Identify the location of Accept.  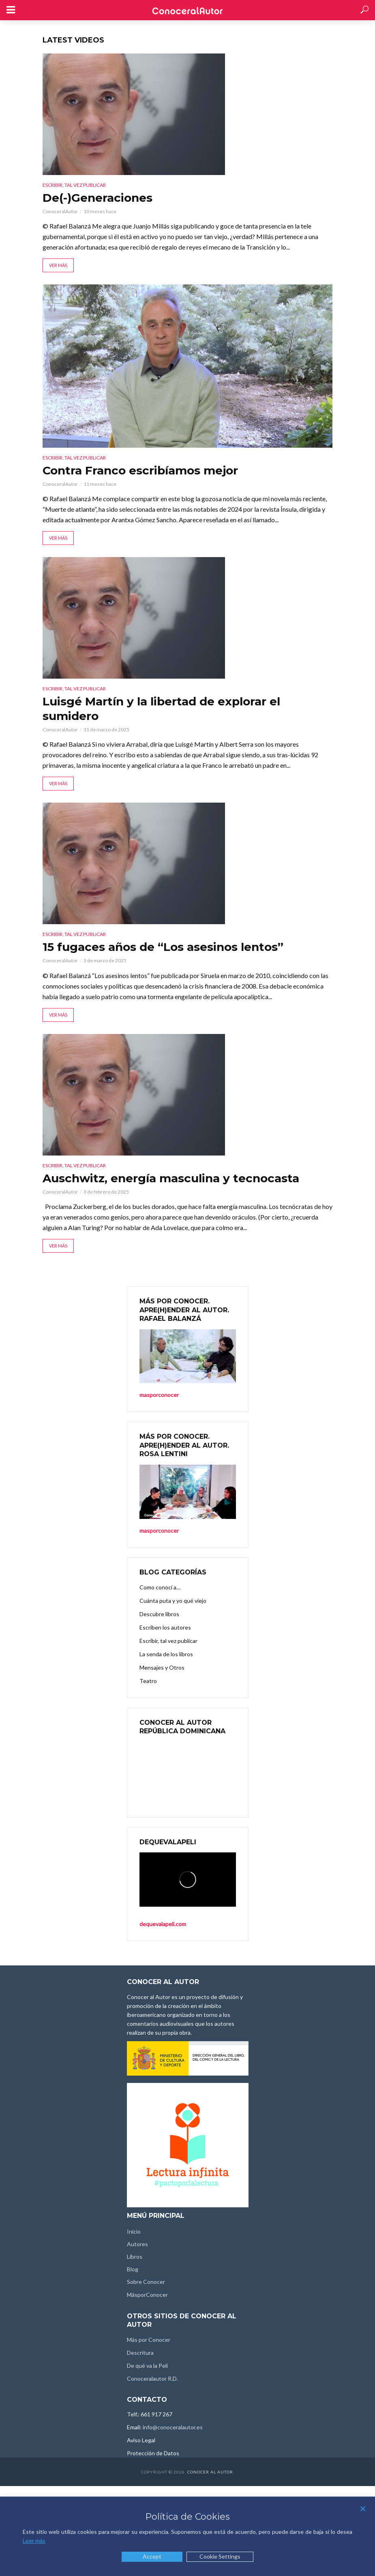
(152, 2556).